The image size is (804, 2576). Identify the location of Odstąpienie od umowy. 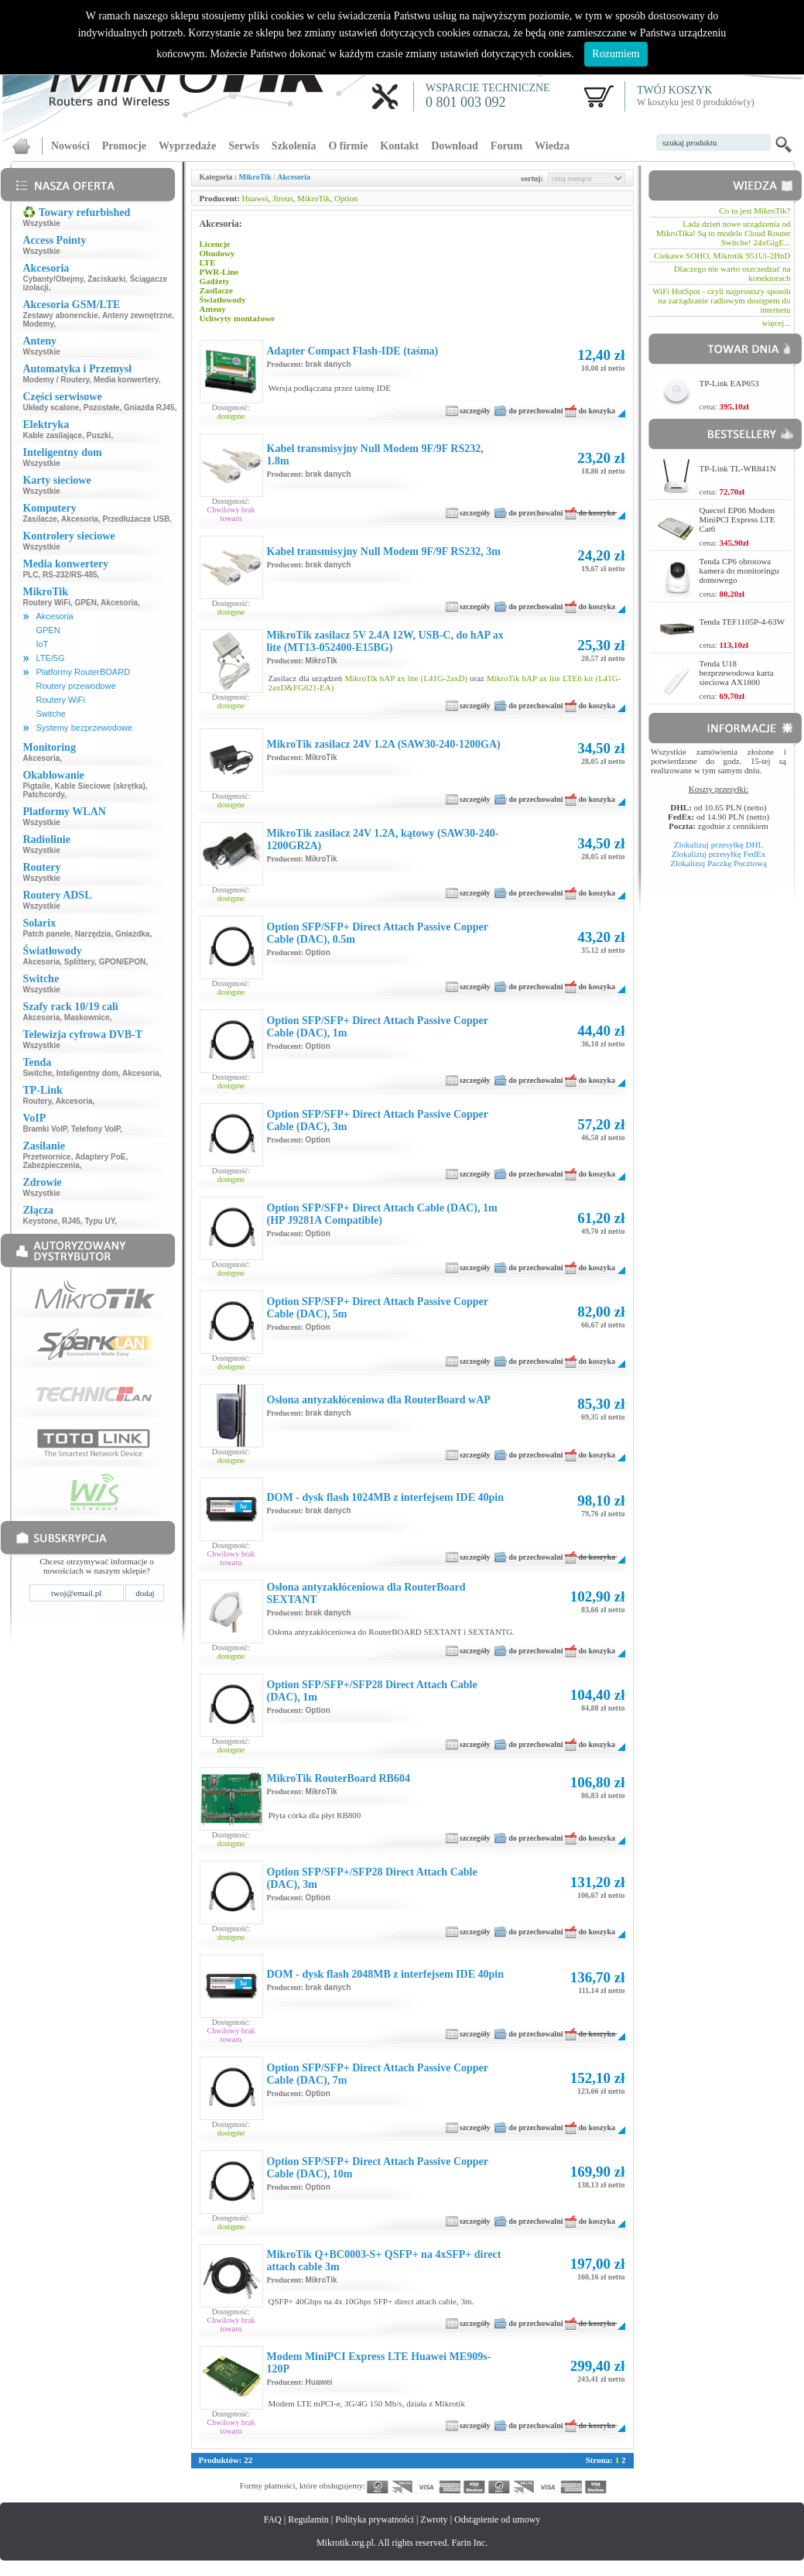
(497, 2519).